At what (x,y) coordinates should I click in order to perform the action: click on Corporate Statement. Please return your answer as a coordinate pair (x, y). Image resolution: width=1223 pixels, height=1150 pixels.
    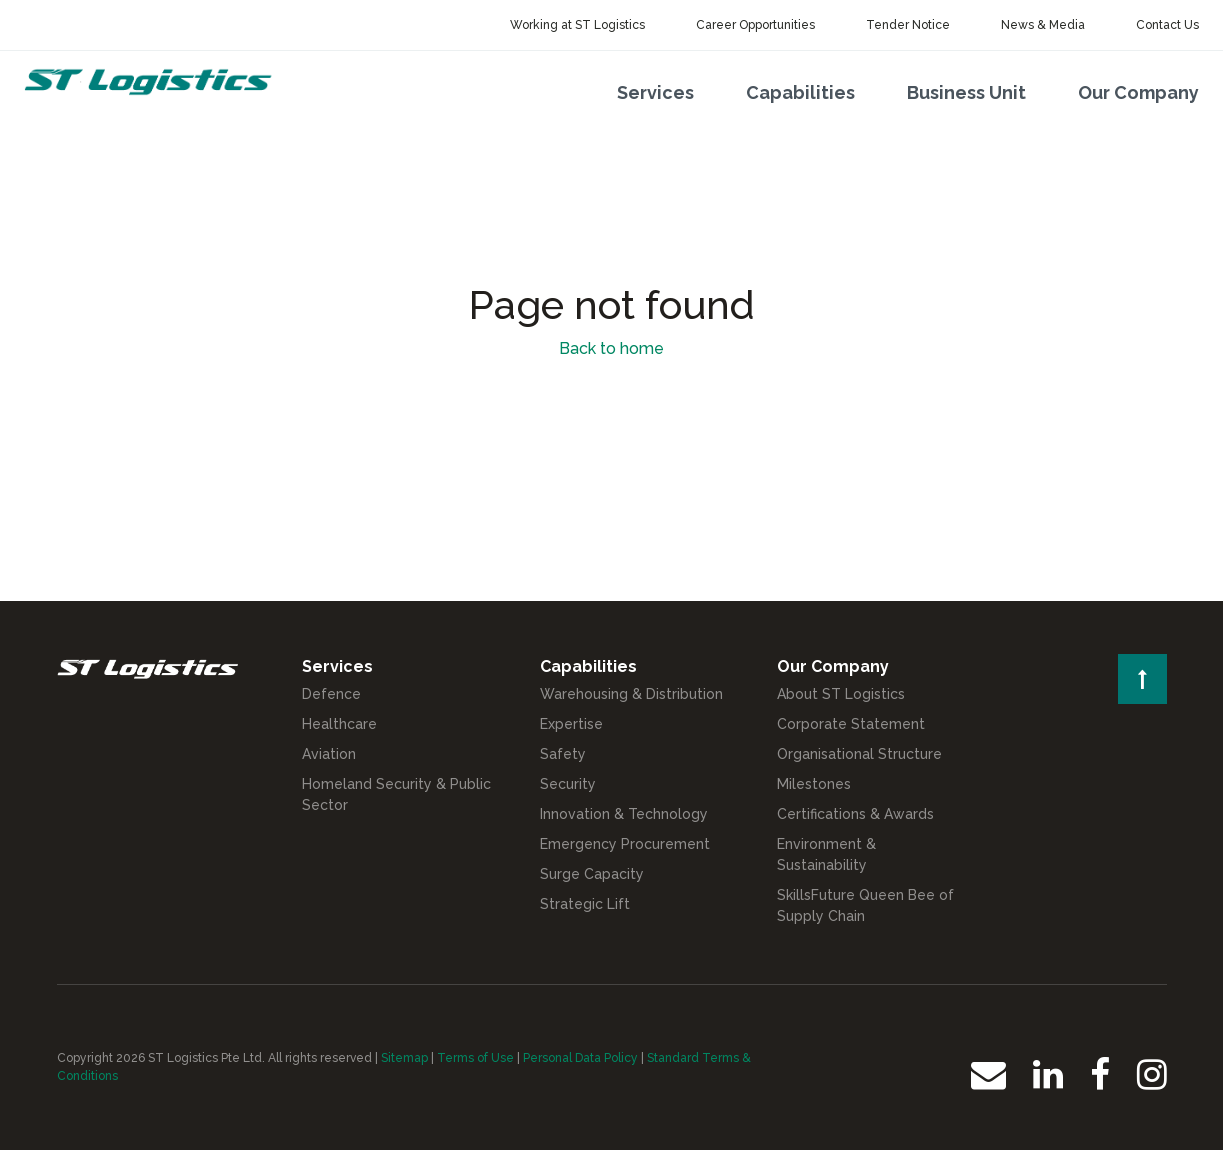
    Looking at the image, I should click on (851, 724).